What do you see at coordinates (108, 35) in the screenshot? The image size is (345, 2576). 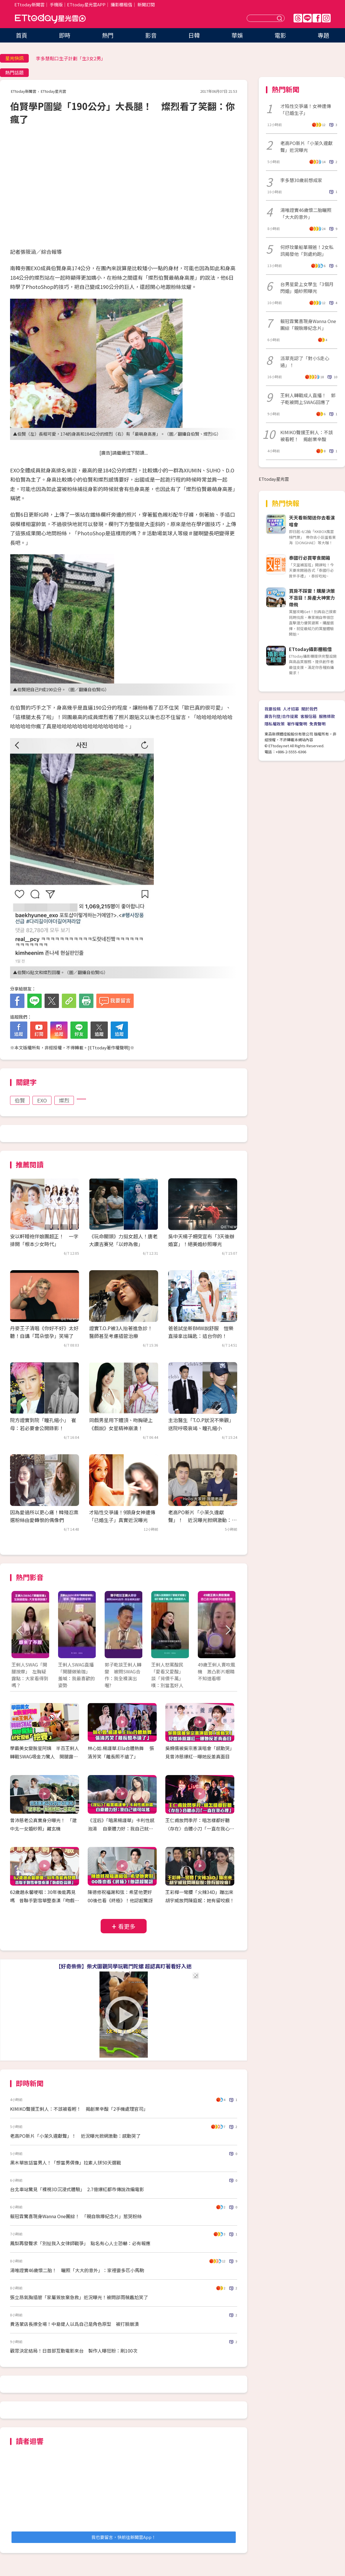 I see `熱門` at bounding box center [108, 35].